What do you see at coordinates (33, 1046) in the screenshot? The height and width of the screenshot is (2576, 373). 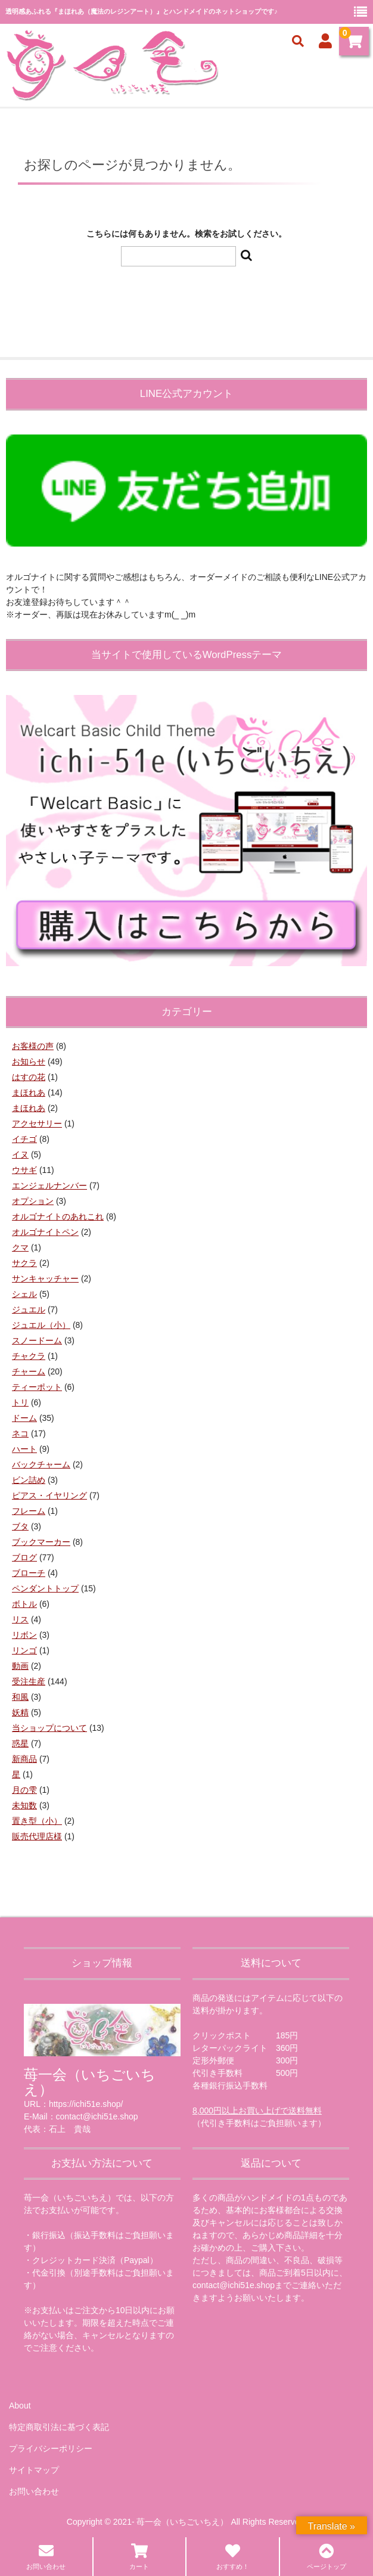 I see `お客様の声` at bounding box center [33, 1046].